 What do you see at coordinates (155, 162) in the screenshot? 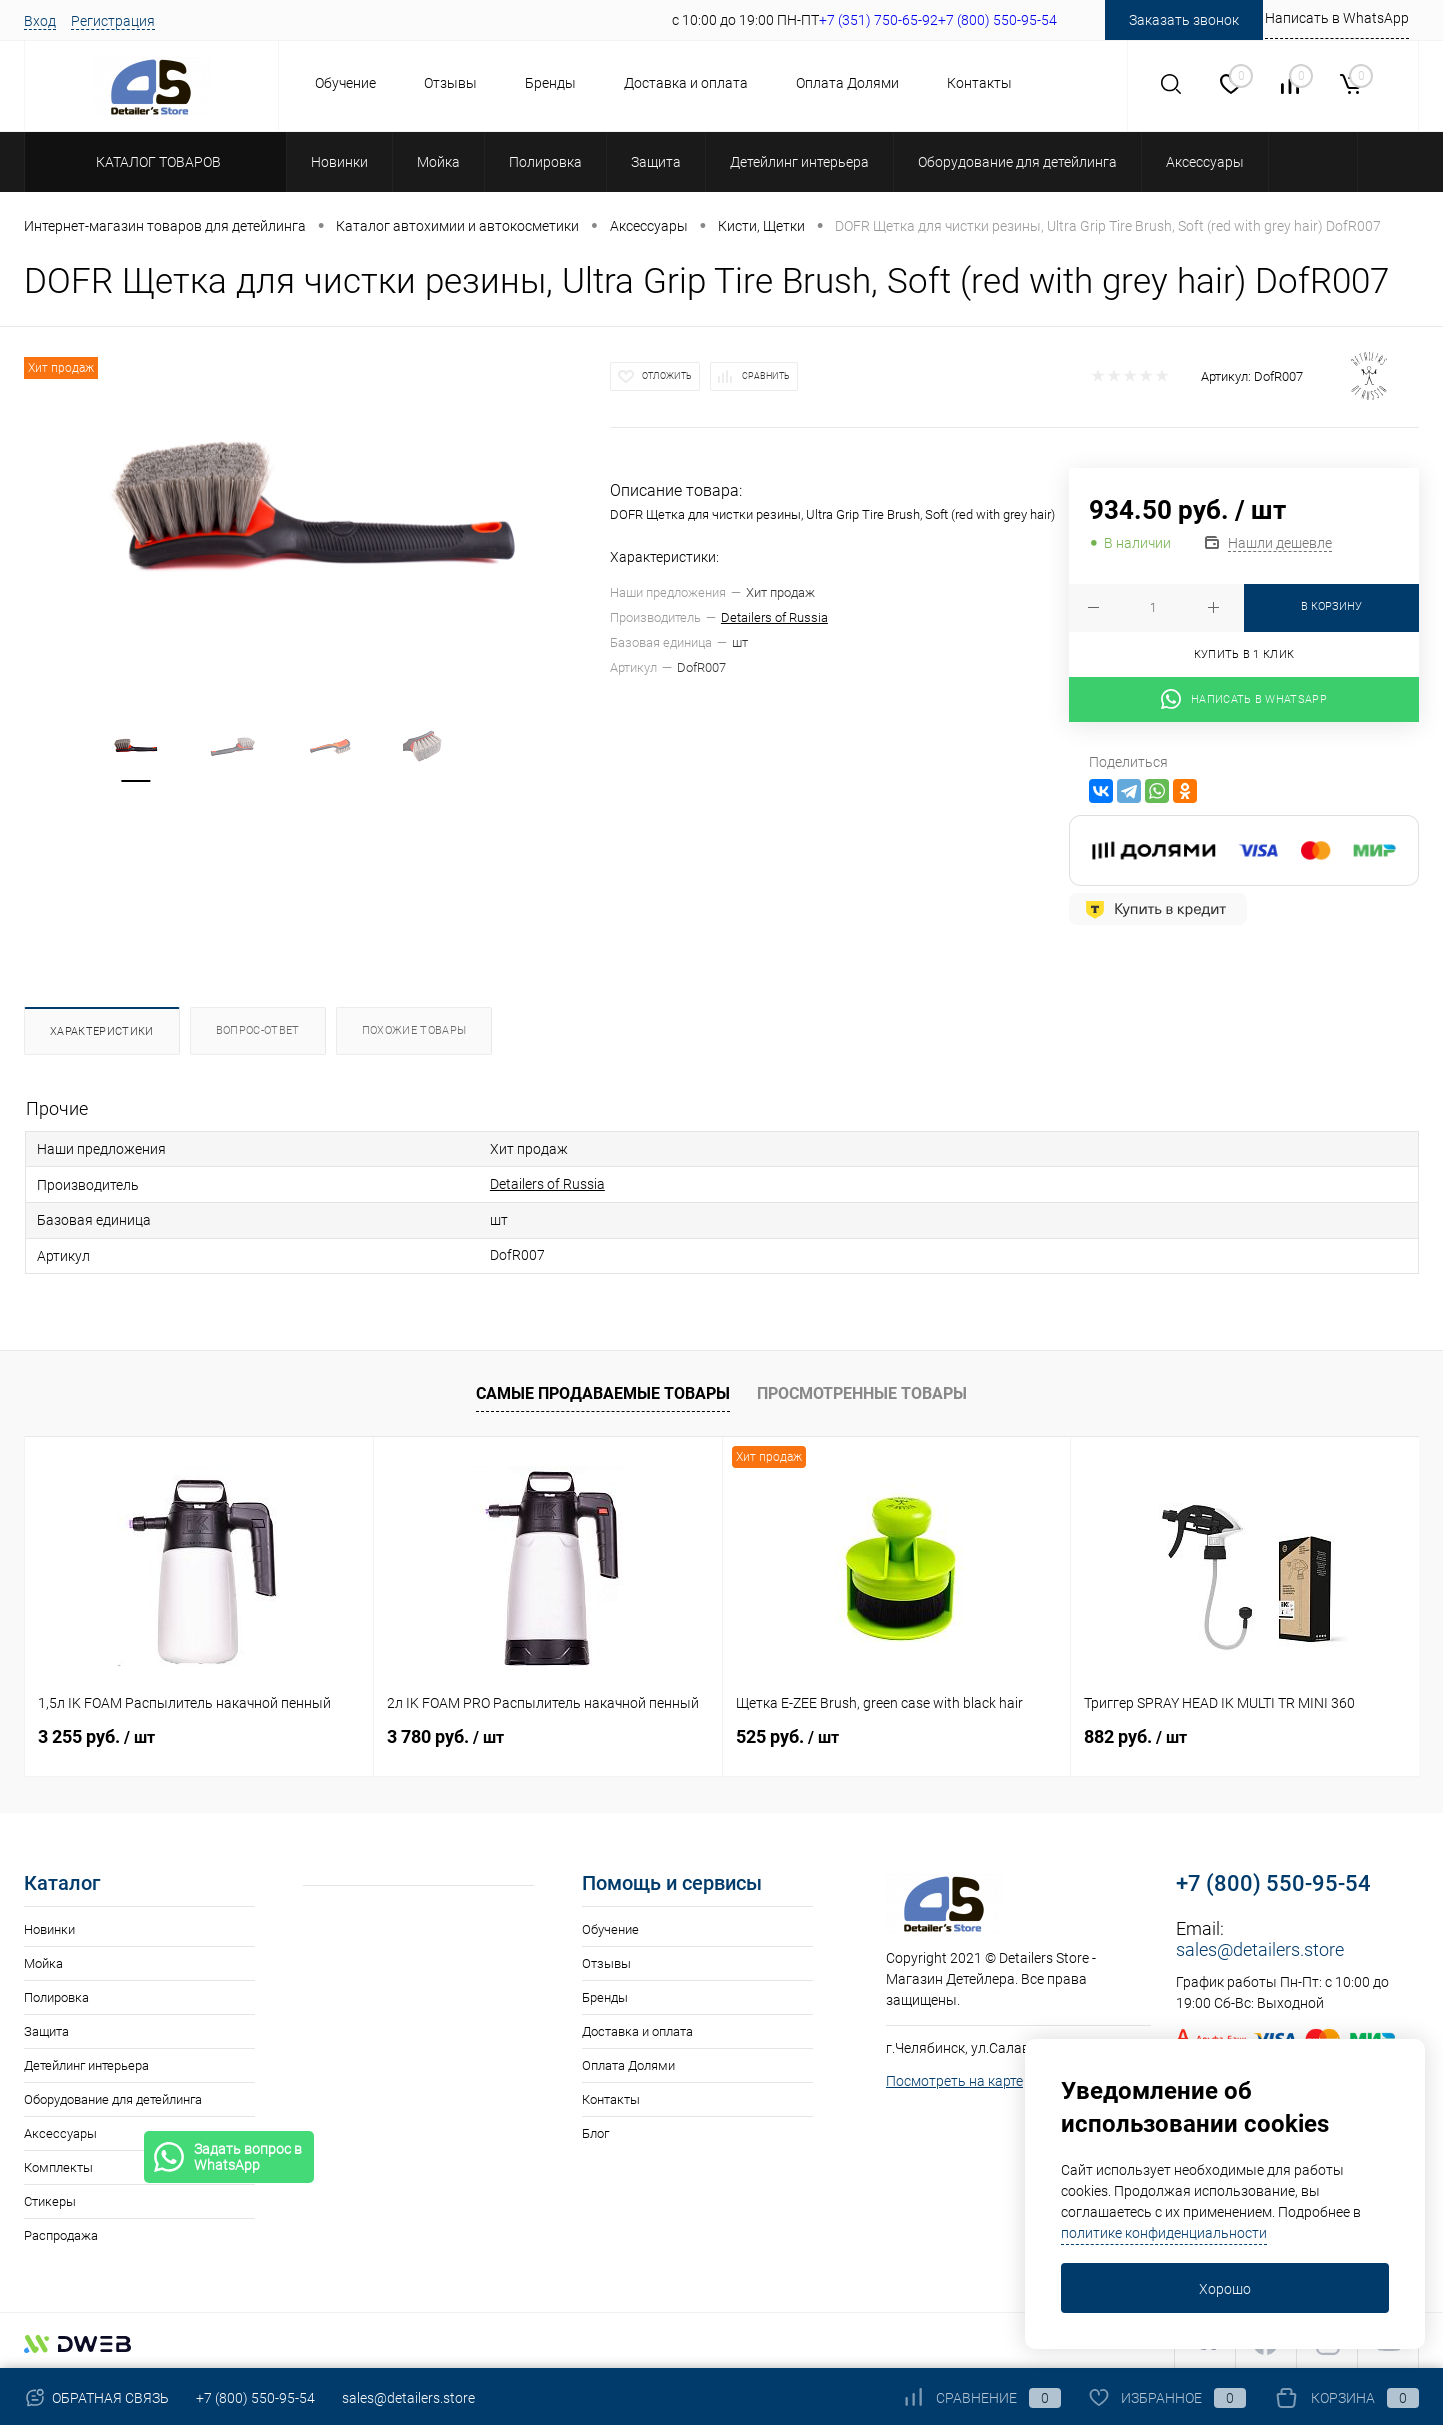
I see `Каталог товаров` at bounding box center [155, 162].